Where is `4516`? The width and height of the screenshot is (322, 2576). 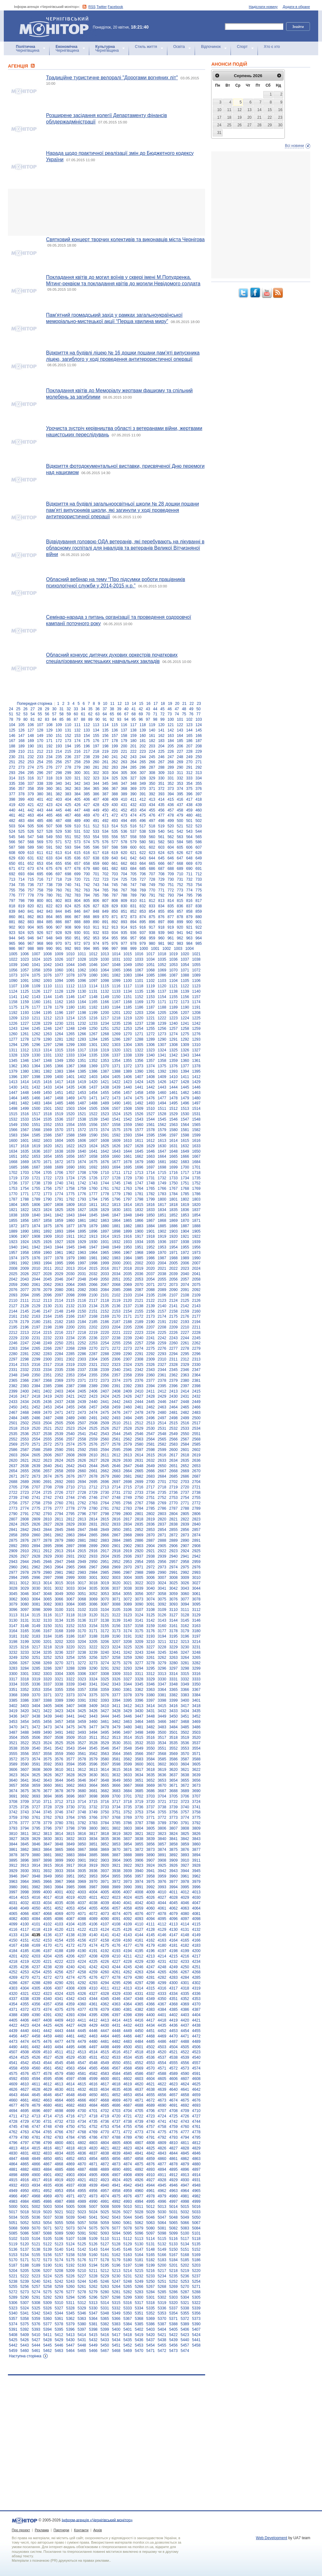 4516 is located at coordinates (116, 2052).